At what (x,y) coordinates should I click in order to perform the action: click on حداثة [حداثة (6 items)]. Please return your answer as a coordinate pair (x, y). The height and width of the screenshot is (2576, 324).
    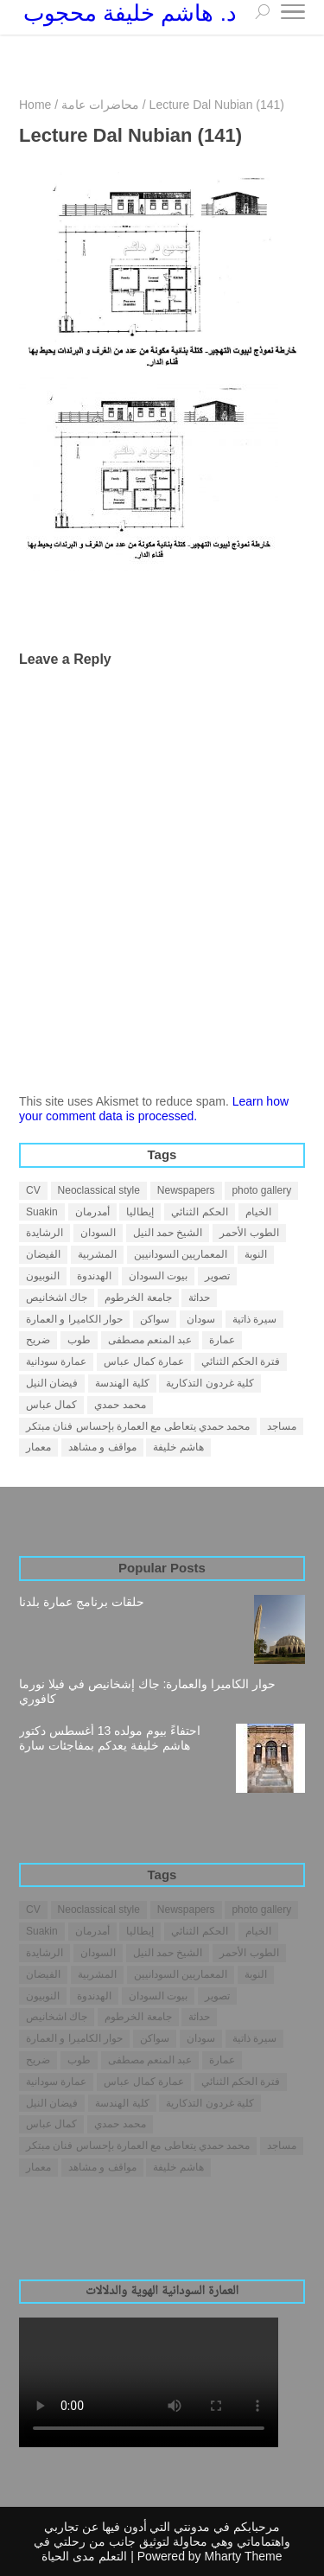
    Looking at the image, I should click on (199, 1297).